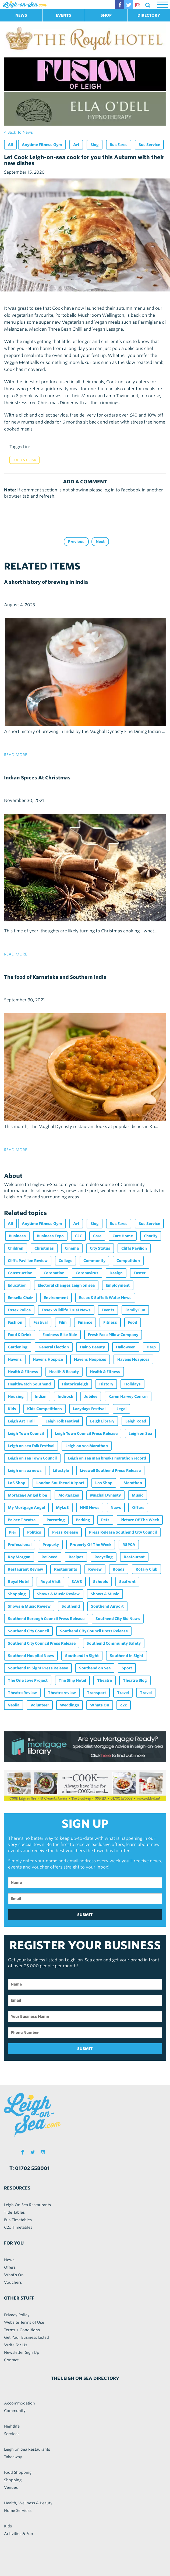 This screenshot has height=2576, width=170. I want to click on Shows & Music, so click(105, 1594).